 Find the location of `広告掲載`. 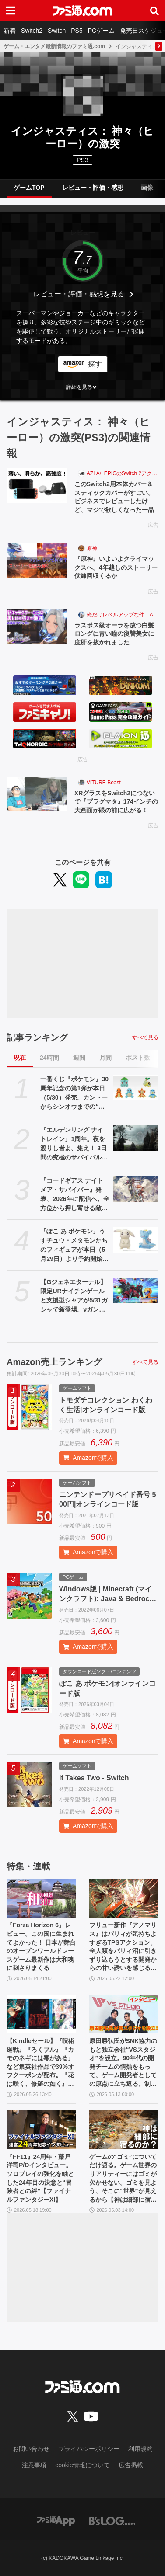

広告掲載 is located at coordinates (131, 2464).